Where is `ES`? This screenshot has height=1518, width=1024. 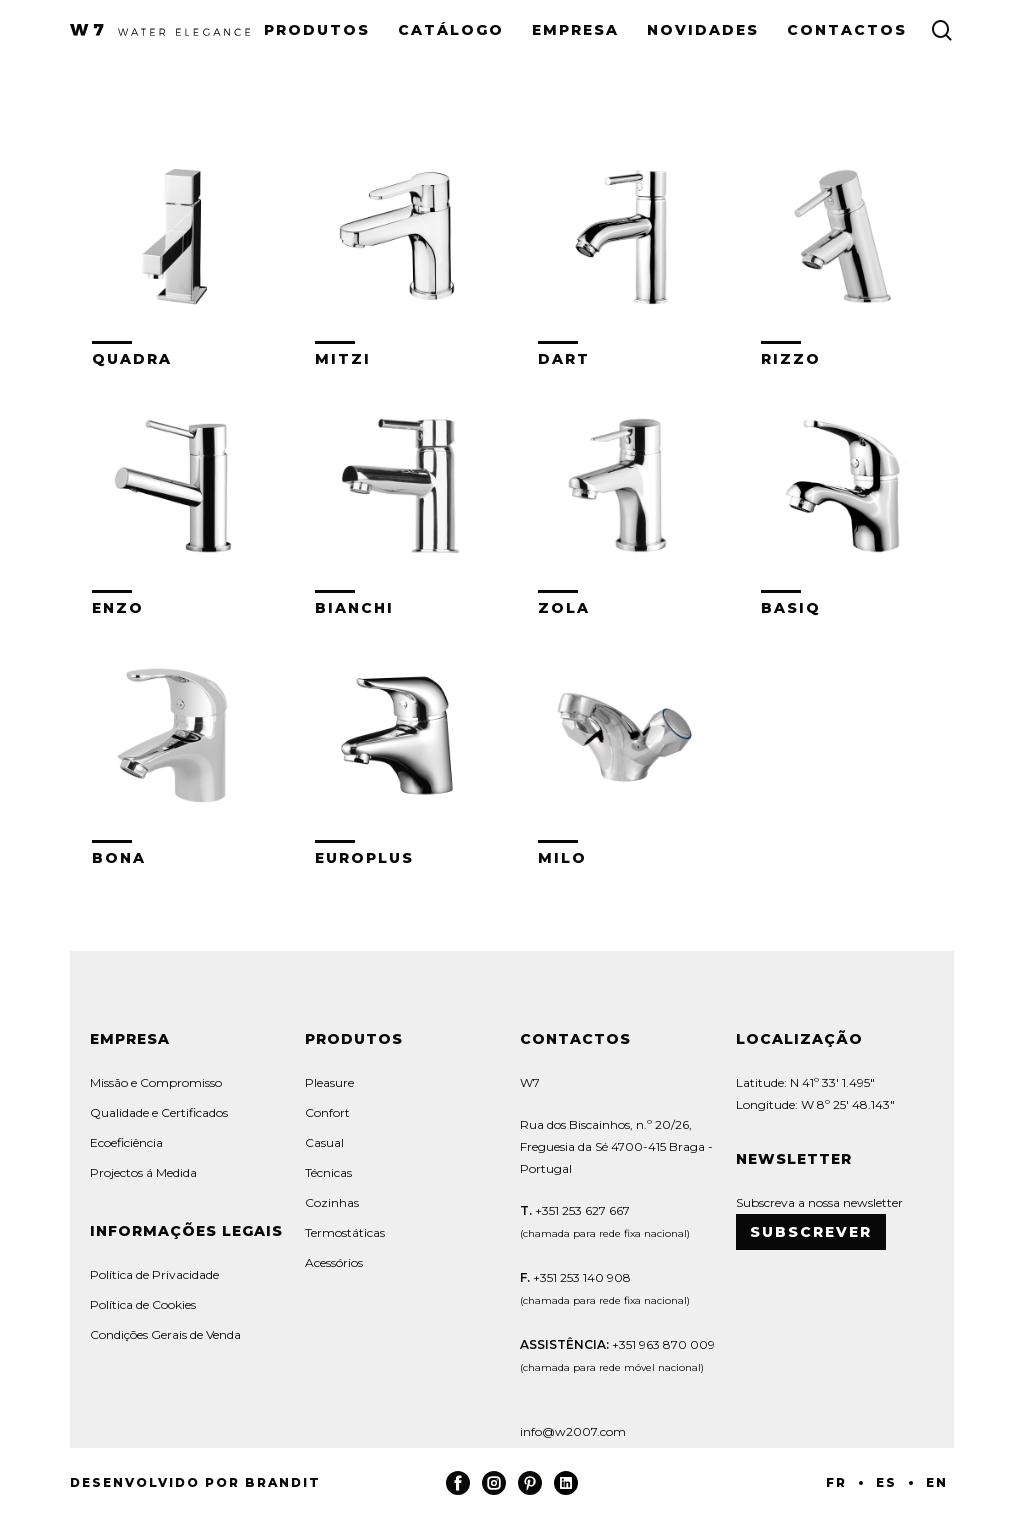 ES is located at coordinates (886, 1482).